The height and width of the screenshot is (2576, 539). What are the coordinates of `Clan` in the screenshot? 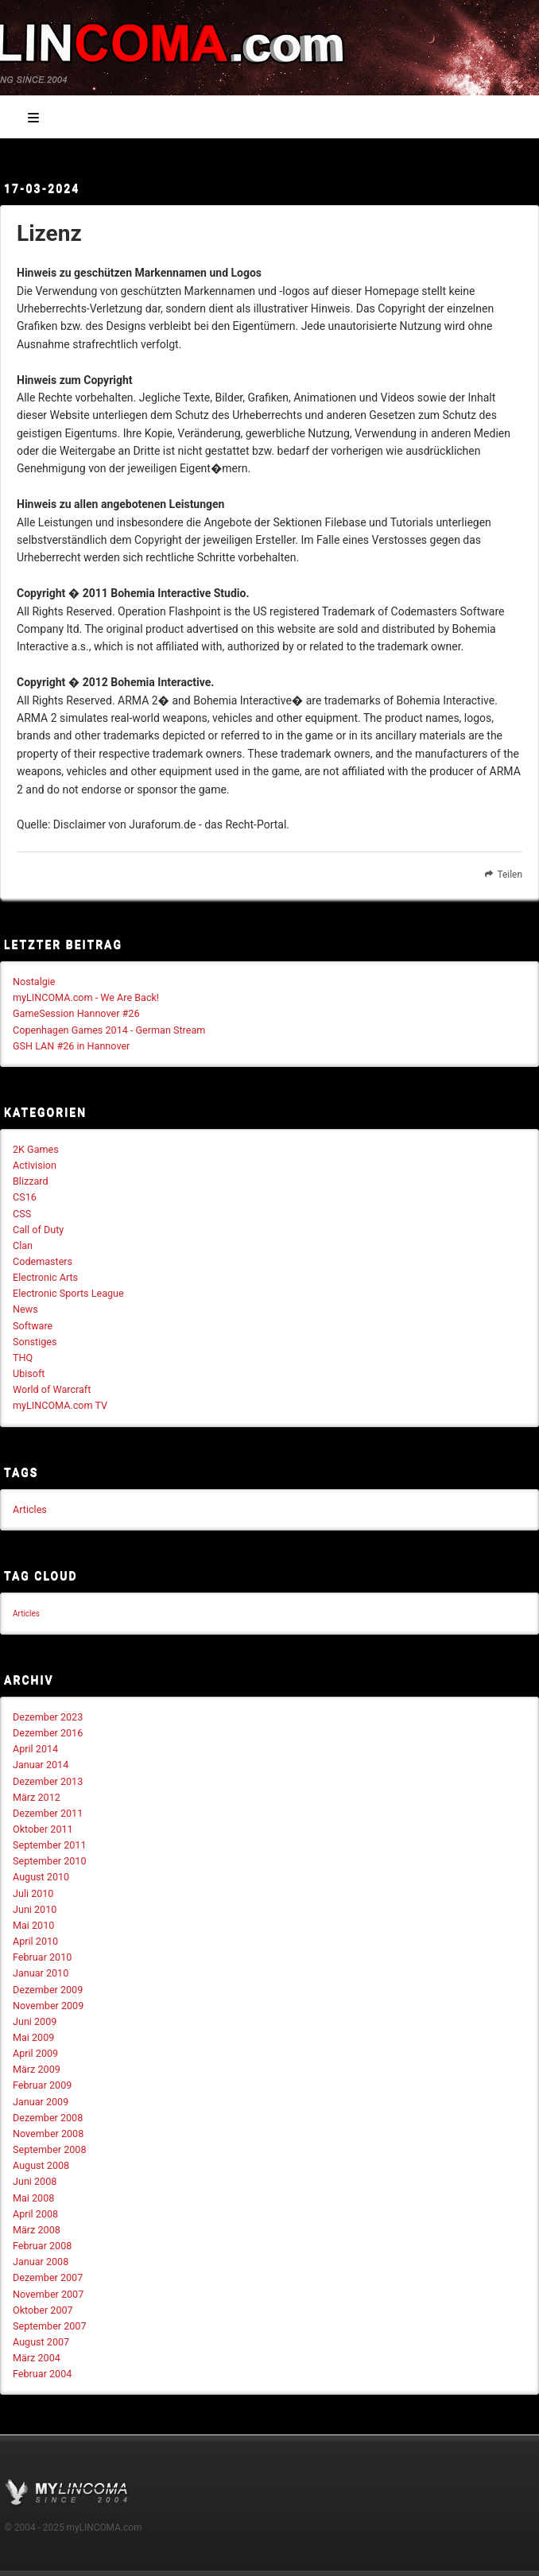 It's located at (23, 1245).